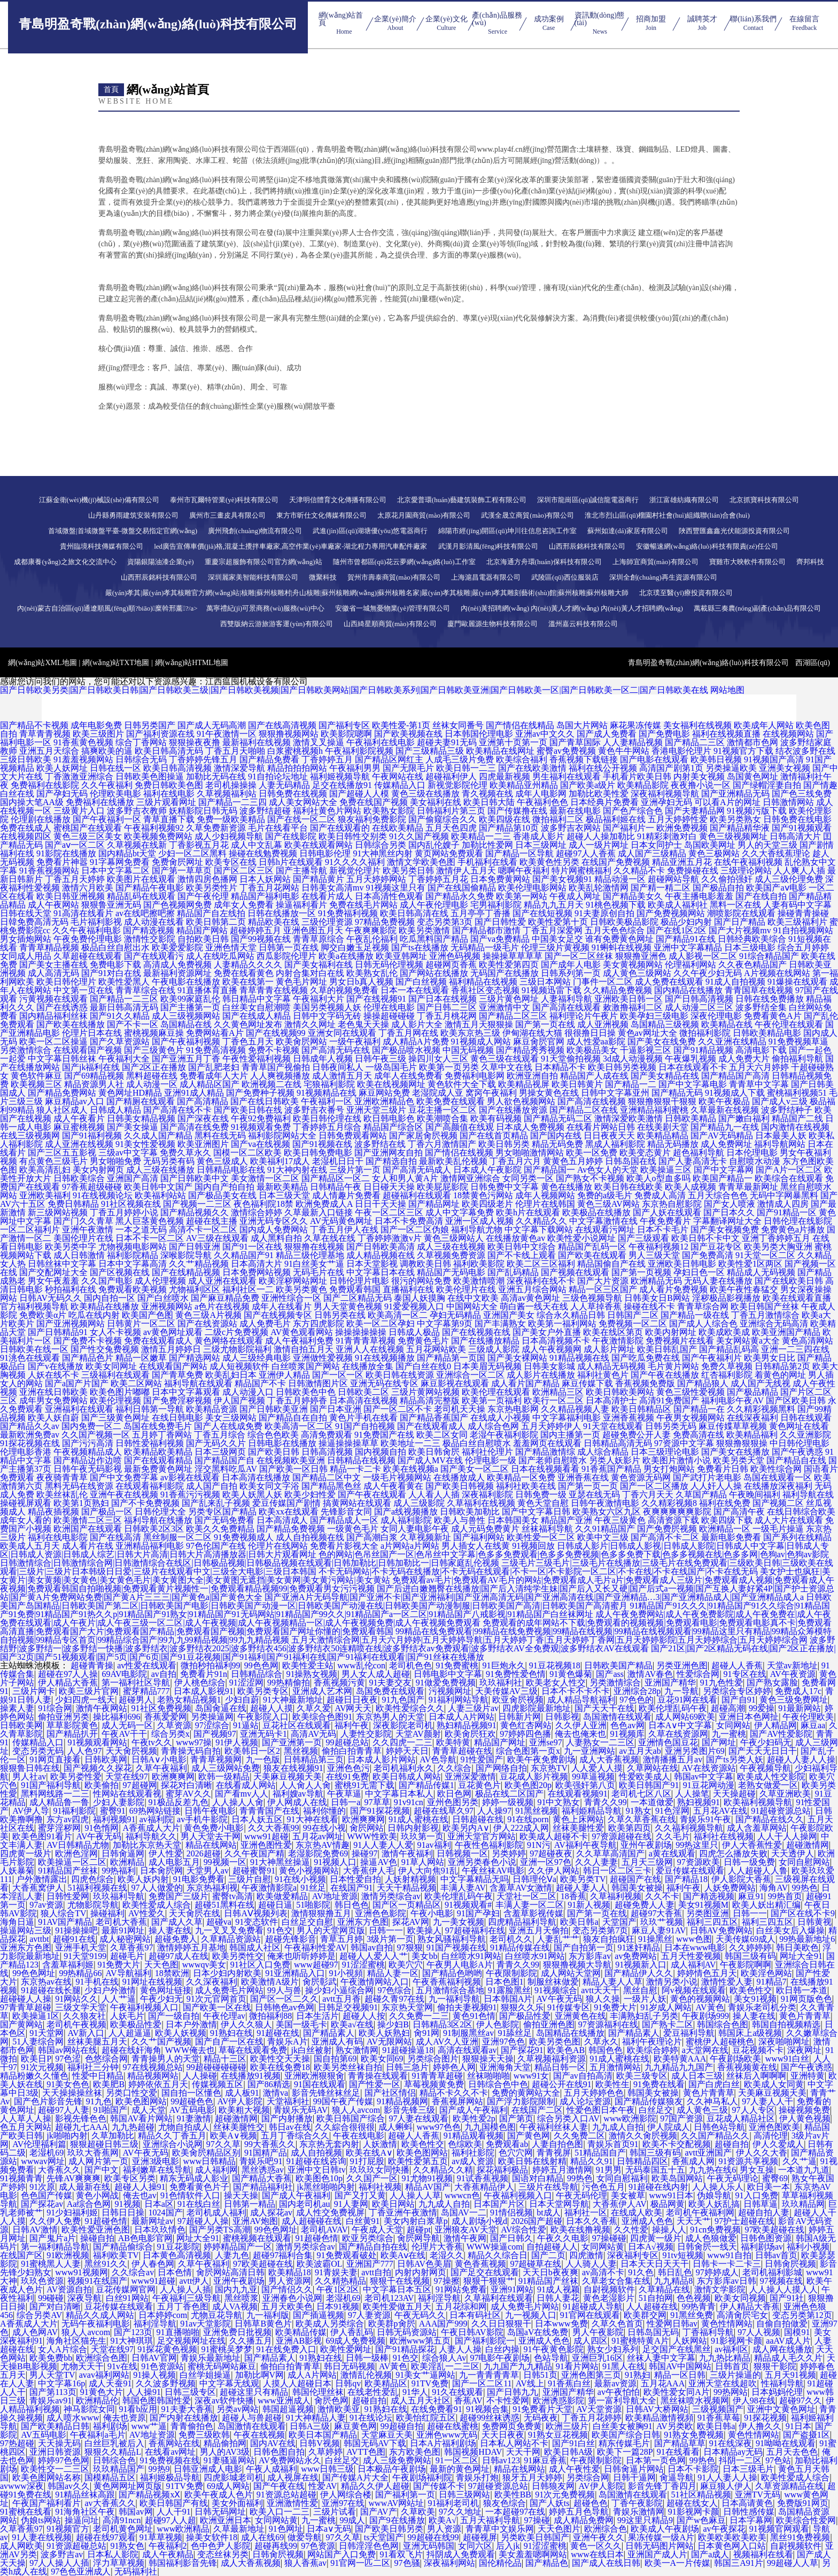 Image resolution: width=838 pixels, height=2576 pixels. Describe the element at coordinates (384, 2033) in the screenshot. I see `欧美人妖熟妇` at that location.